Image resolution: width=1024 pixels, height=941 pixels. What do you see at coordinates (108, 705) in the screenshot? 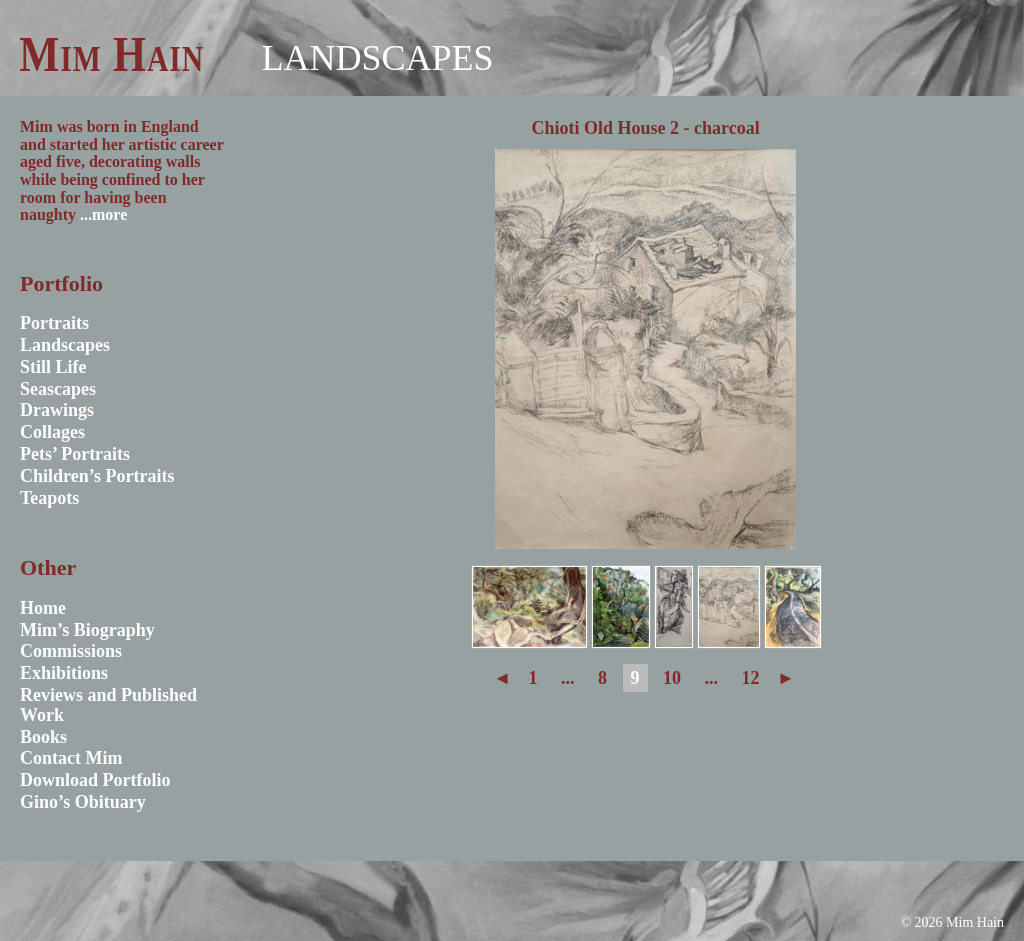
I see `Reviews and Published Work` at bounding box center [108, 705].